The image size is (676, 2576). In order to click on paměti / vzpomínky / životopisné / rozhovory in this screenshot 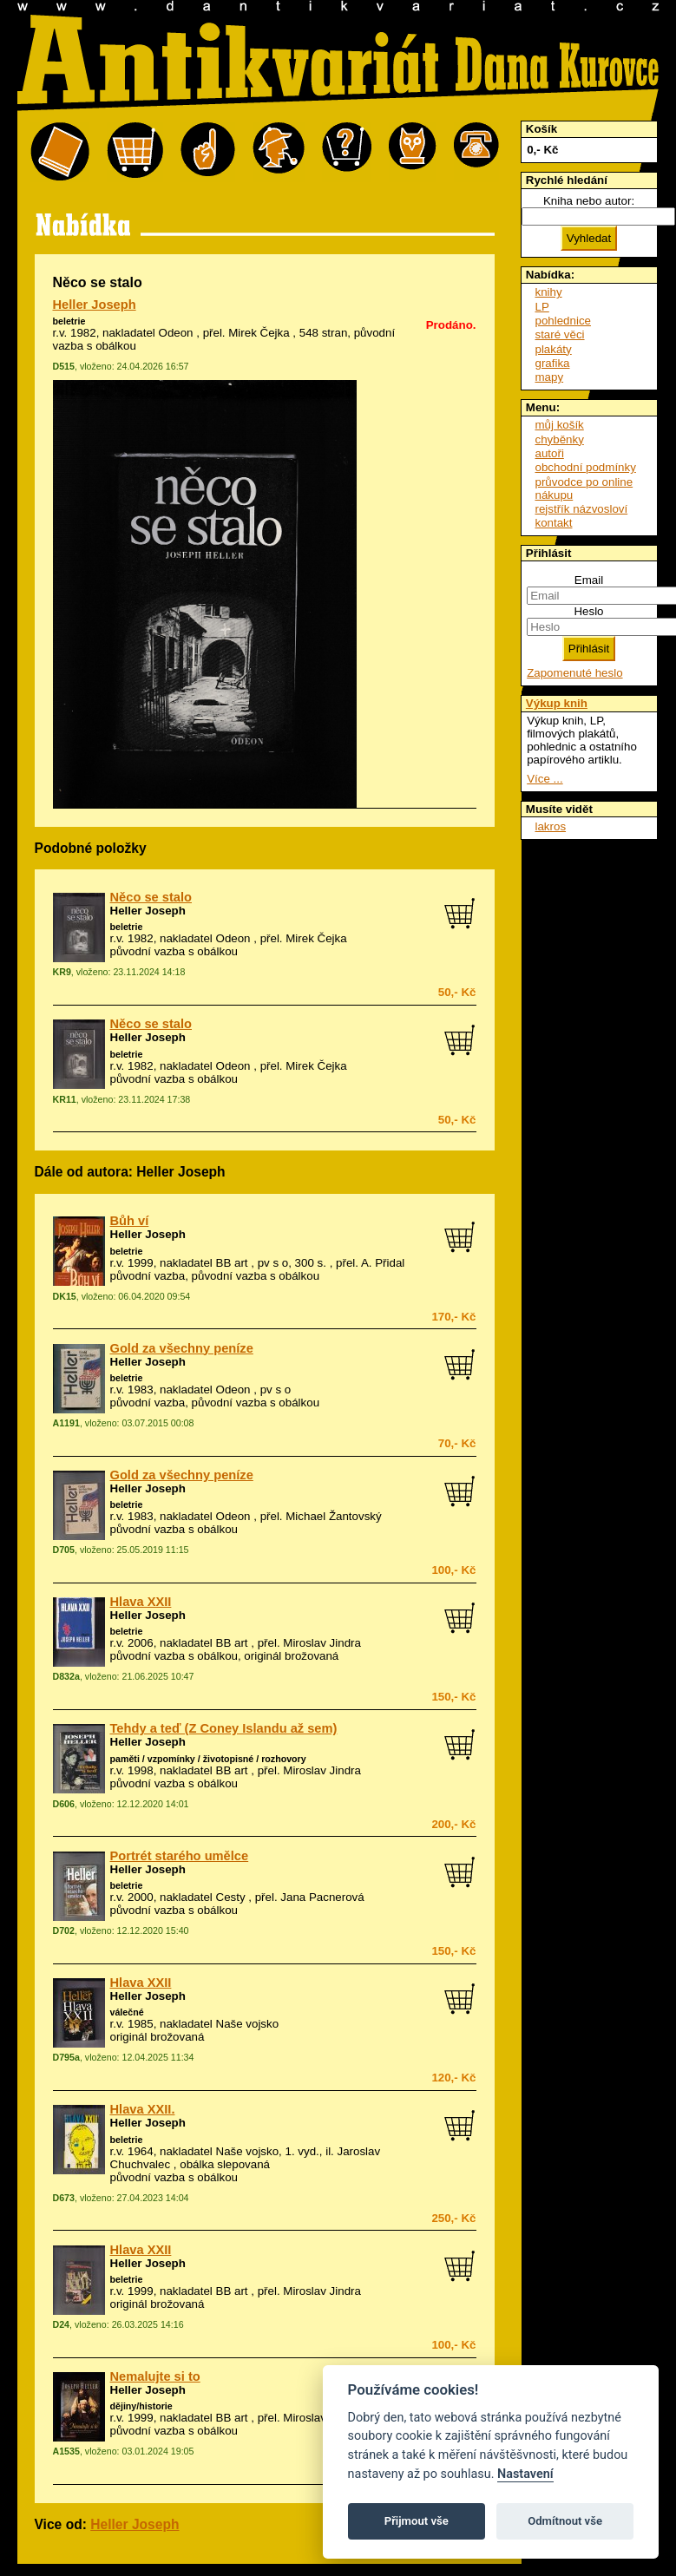, I will do `click(208, 1758)`.